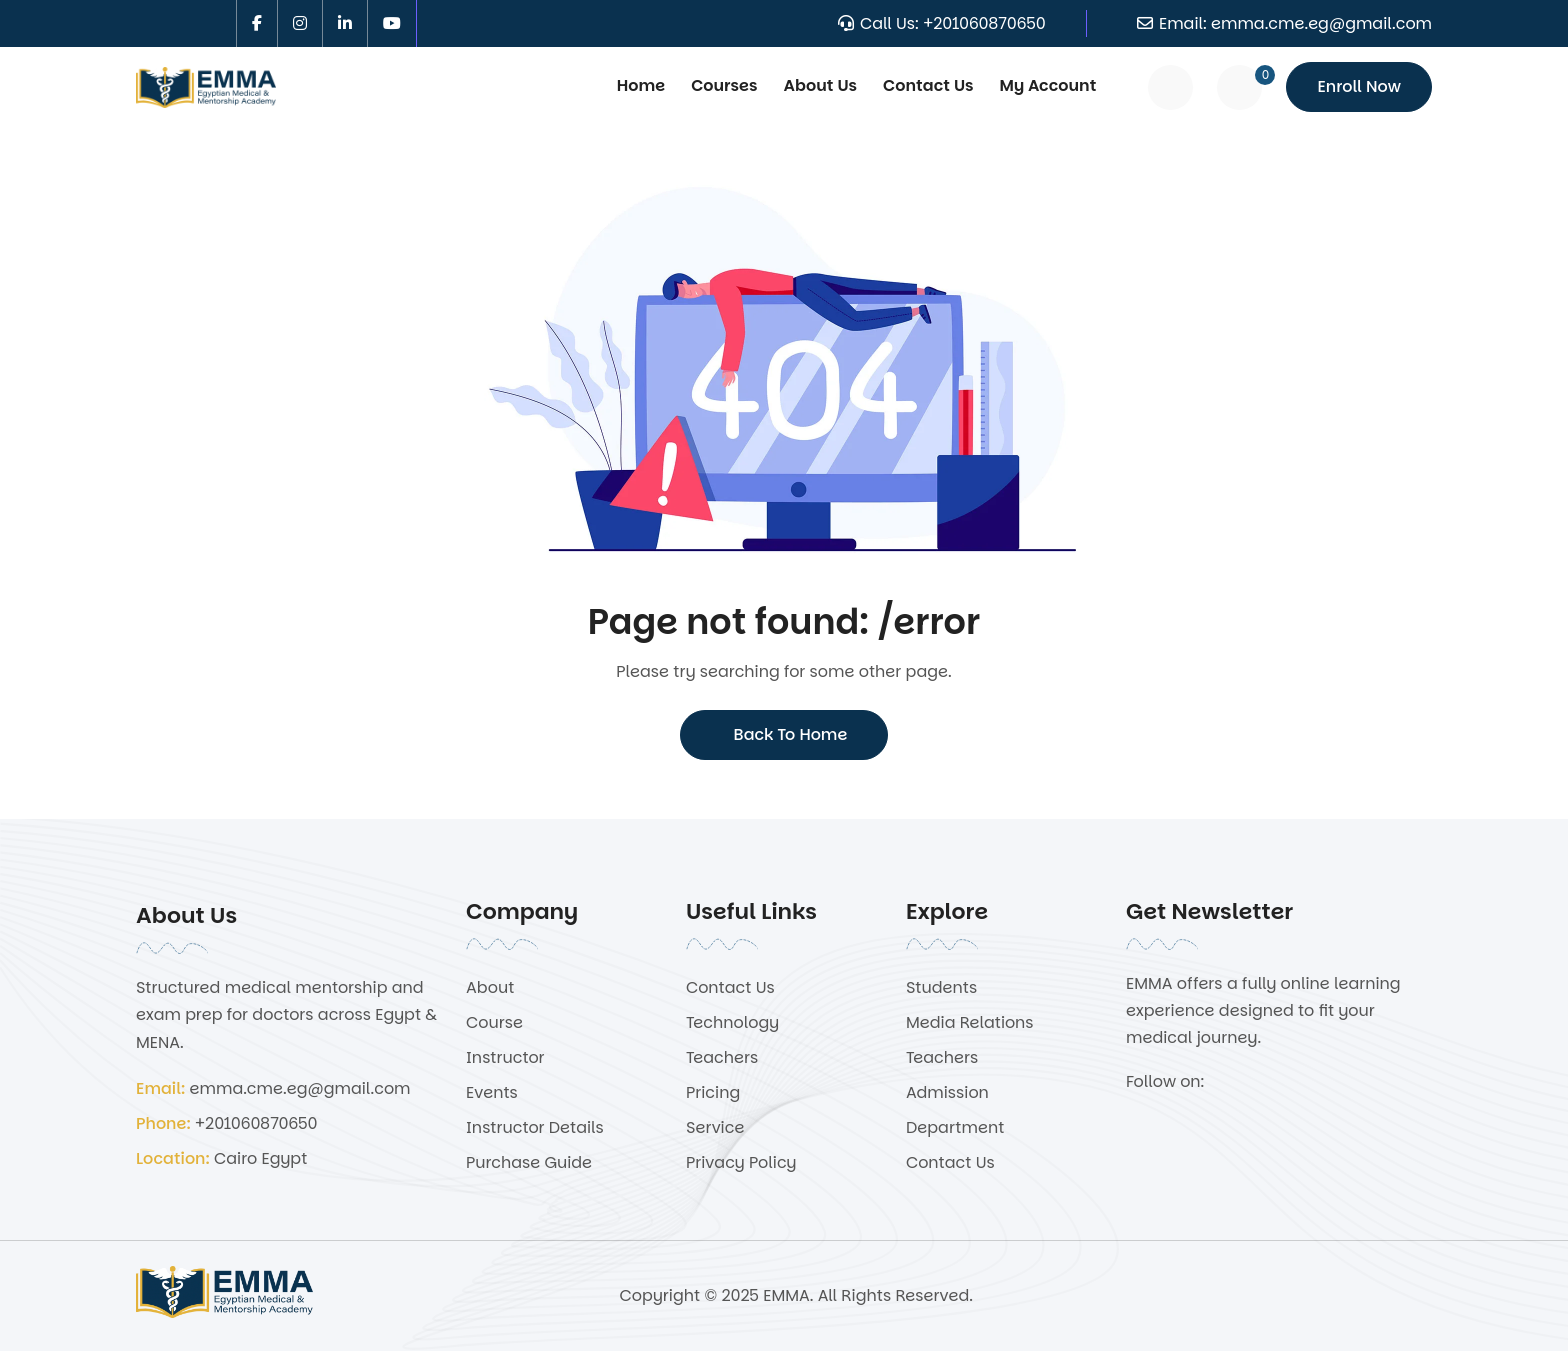  I want to click on Technology, so click(732, 1022).